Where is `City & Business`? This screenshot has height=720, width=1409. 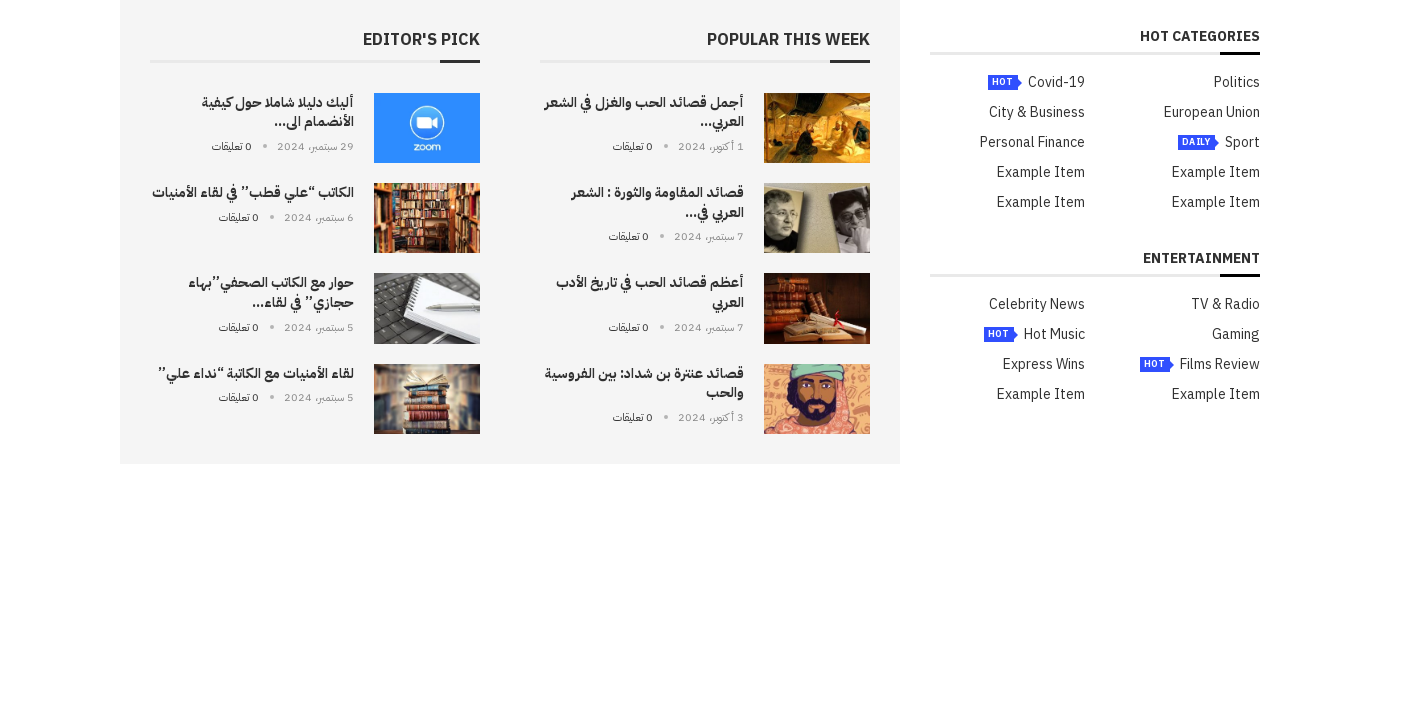
City & Business is located at coordinates (1037, 113).